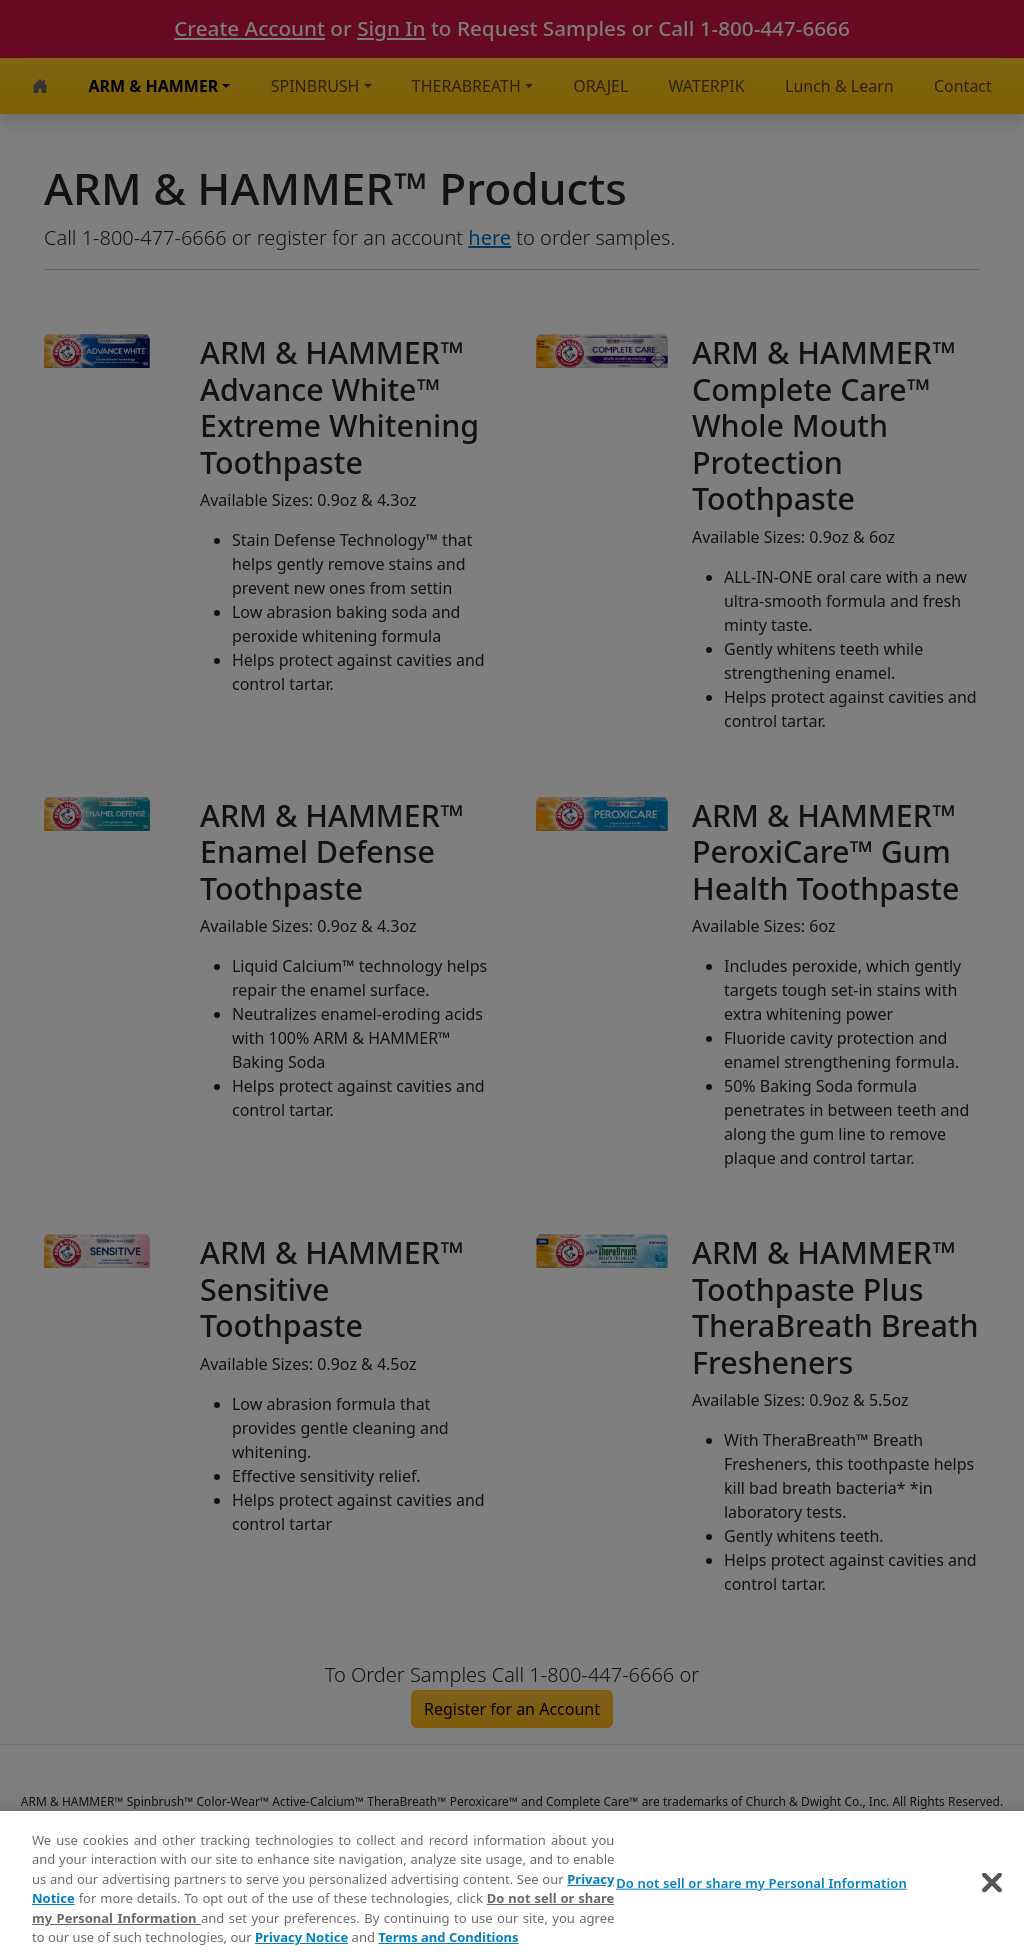 The width and height of the screenshot is (1024, 1958). Describe the element at coordinates (992, 1886) in the screenshot. I see `[Close]` at that location.